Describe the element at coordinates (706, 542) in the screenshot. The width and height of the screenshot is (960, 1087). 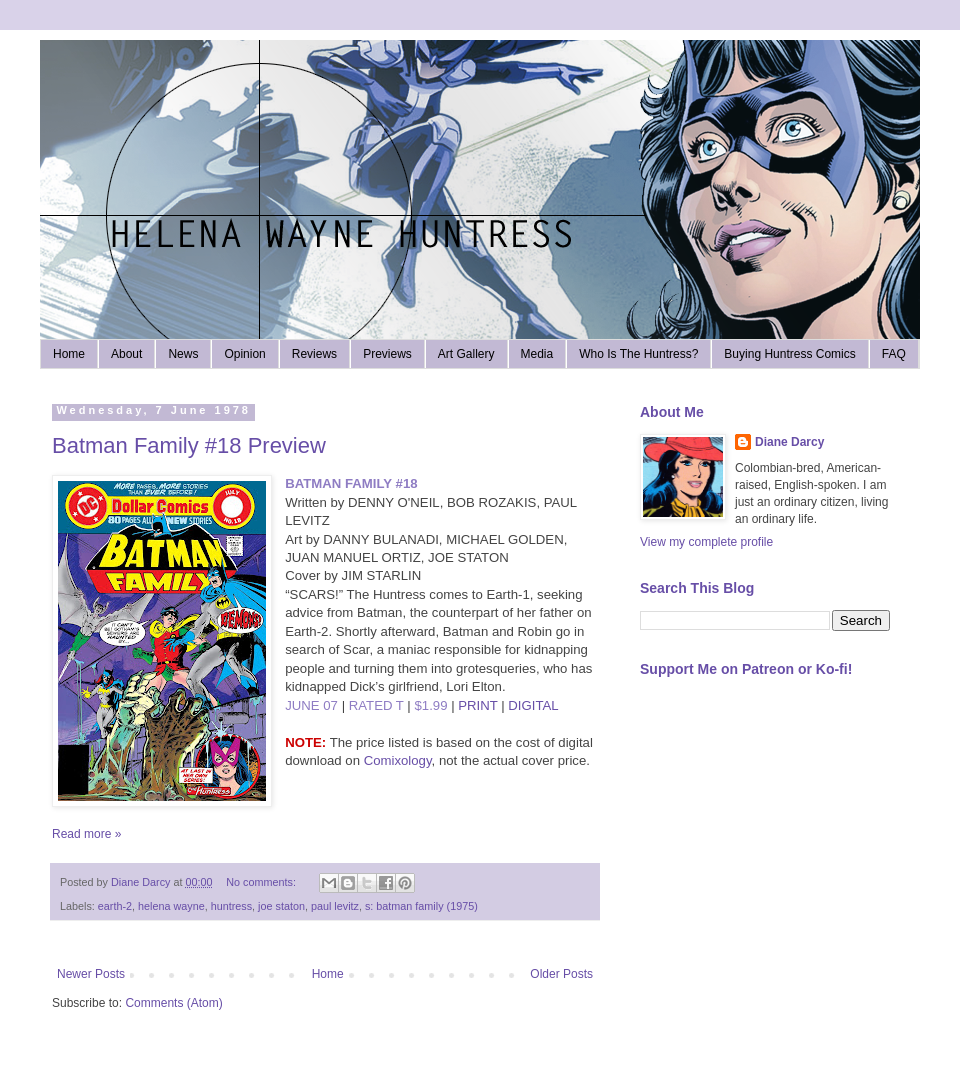
I see `View my complete profile` at that location.